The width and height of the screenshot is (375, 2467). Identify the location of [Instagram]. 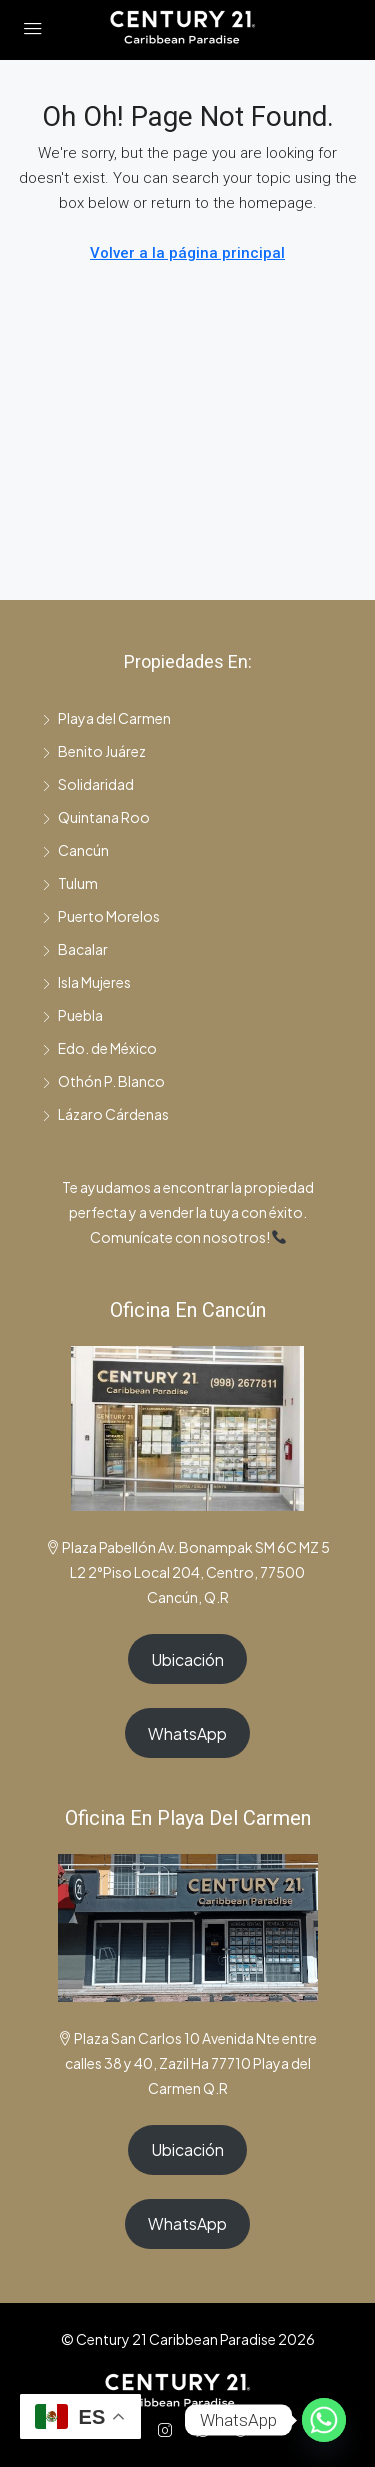
(169, 2430).